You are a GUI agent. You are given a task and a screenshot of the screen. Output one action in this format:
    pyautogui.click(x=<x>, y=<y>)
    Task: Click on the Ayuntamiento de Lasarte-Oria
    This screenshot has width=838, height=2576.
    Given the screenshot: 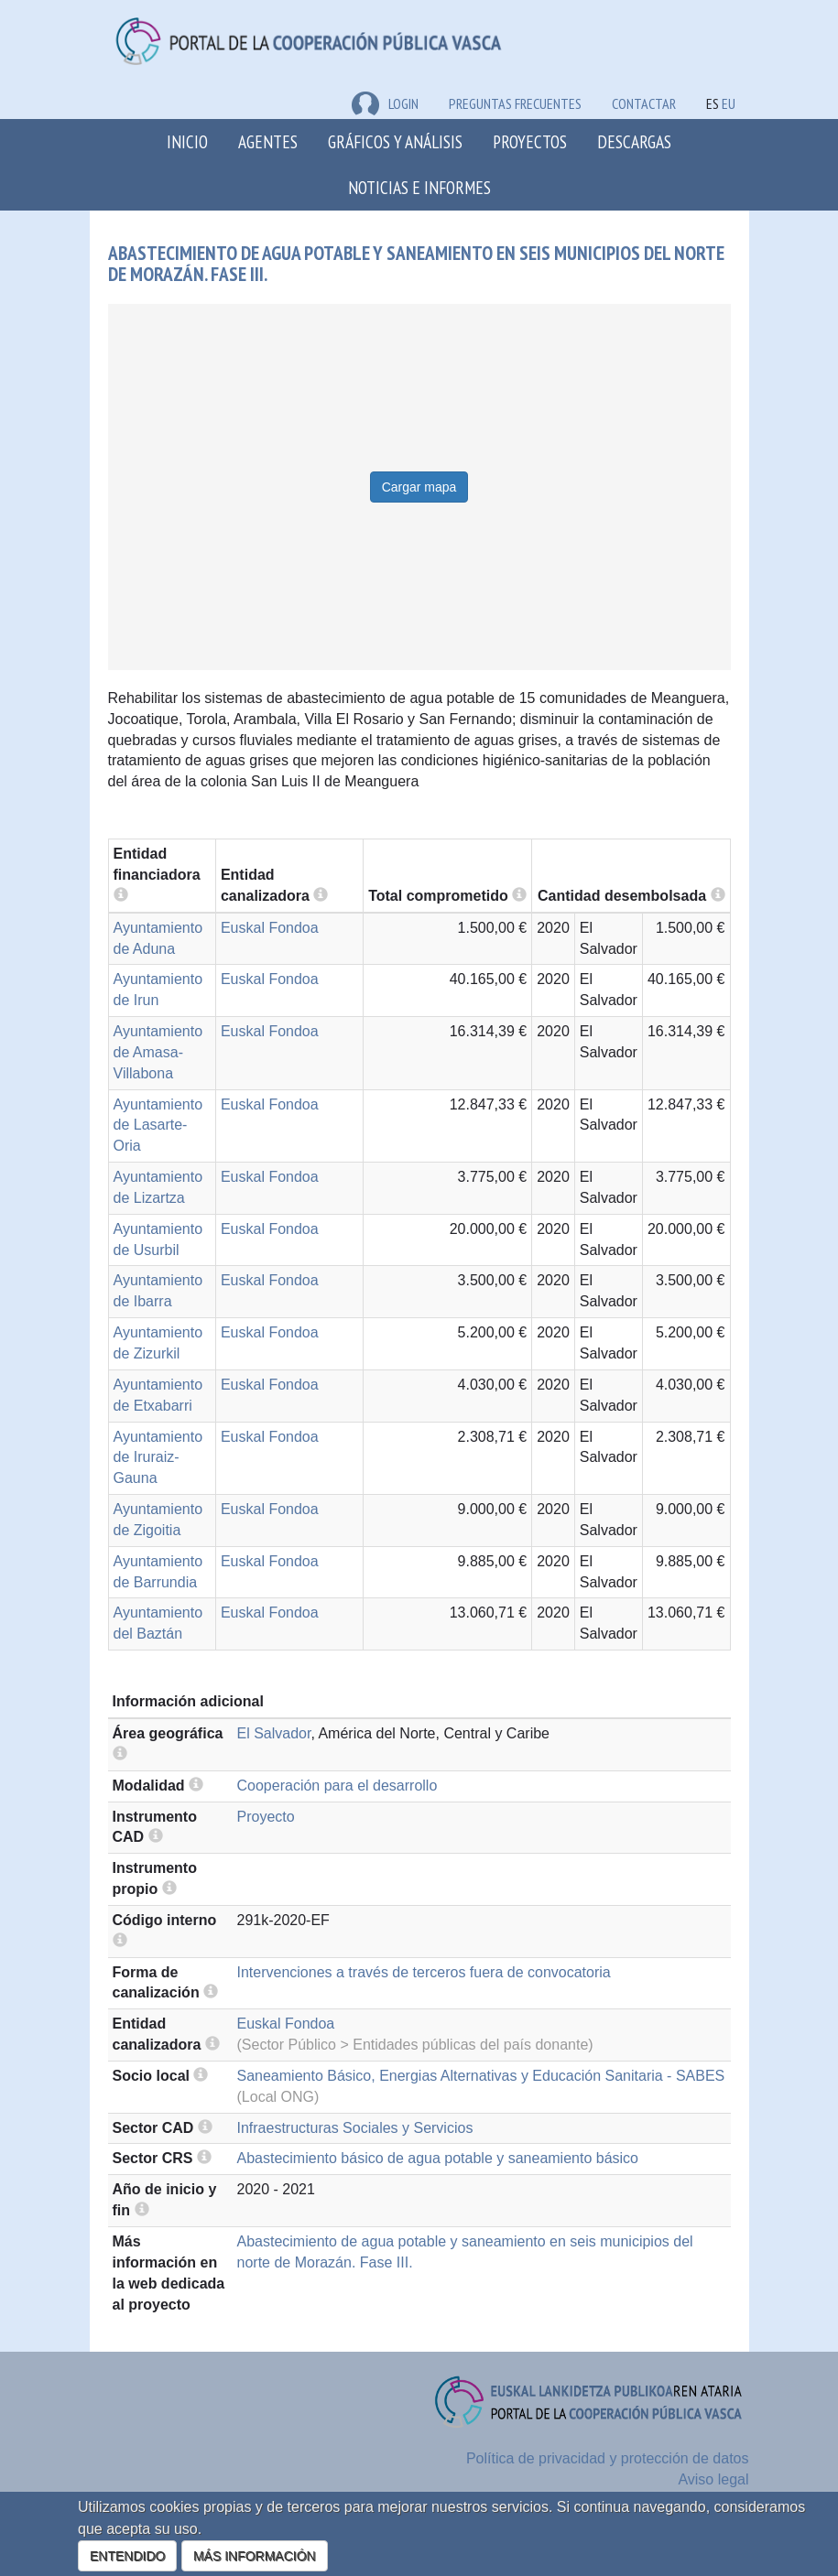 What is the action you would take?
    pyautogui.click(x=158, y=1125)
    